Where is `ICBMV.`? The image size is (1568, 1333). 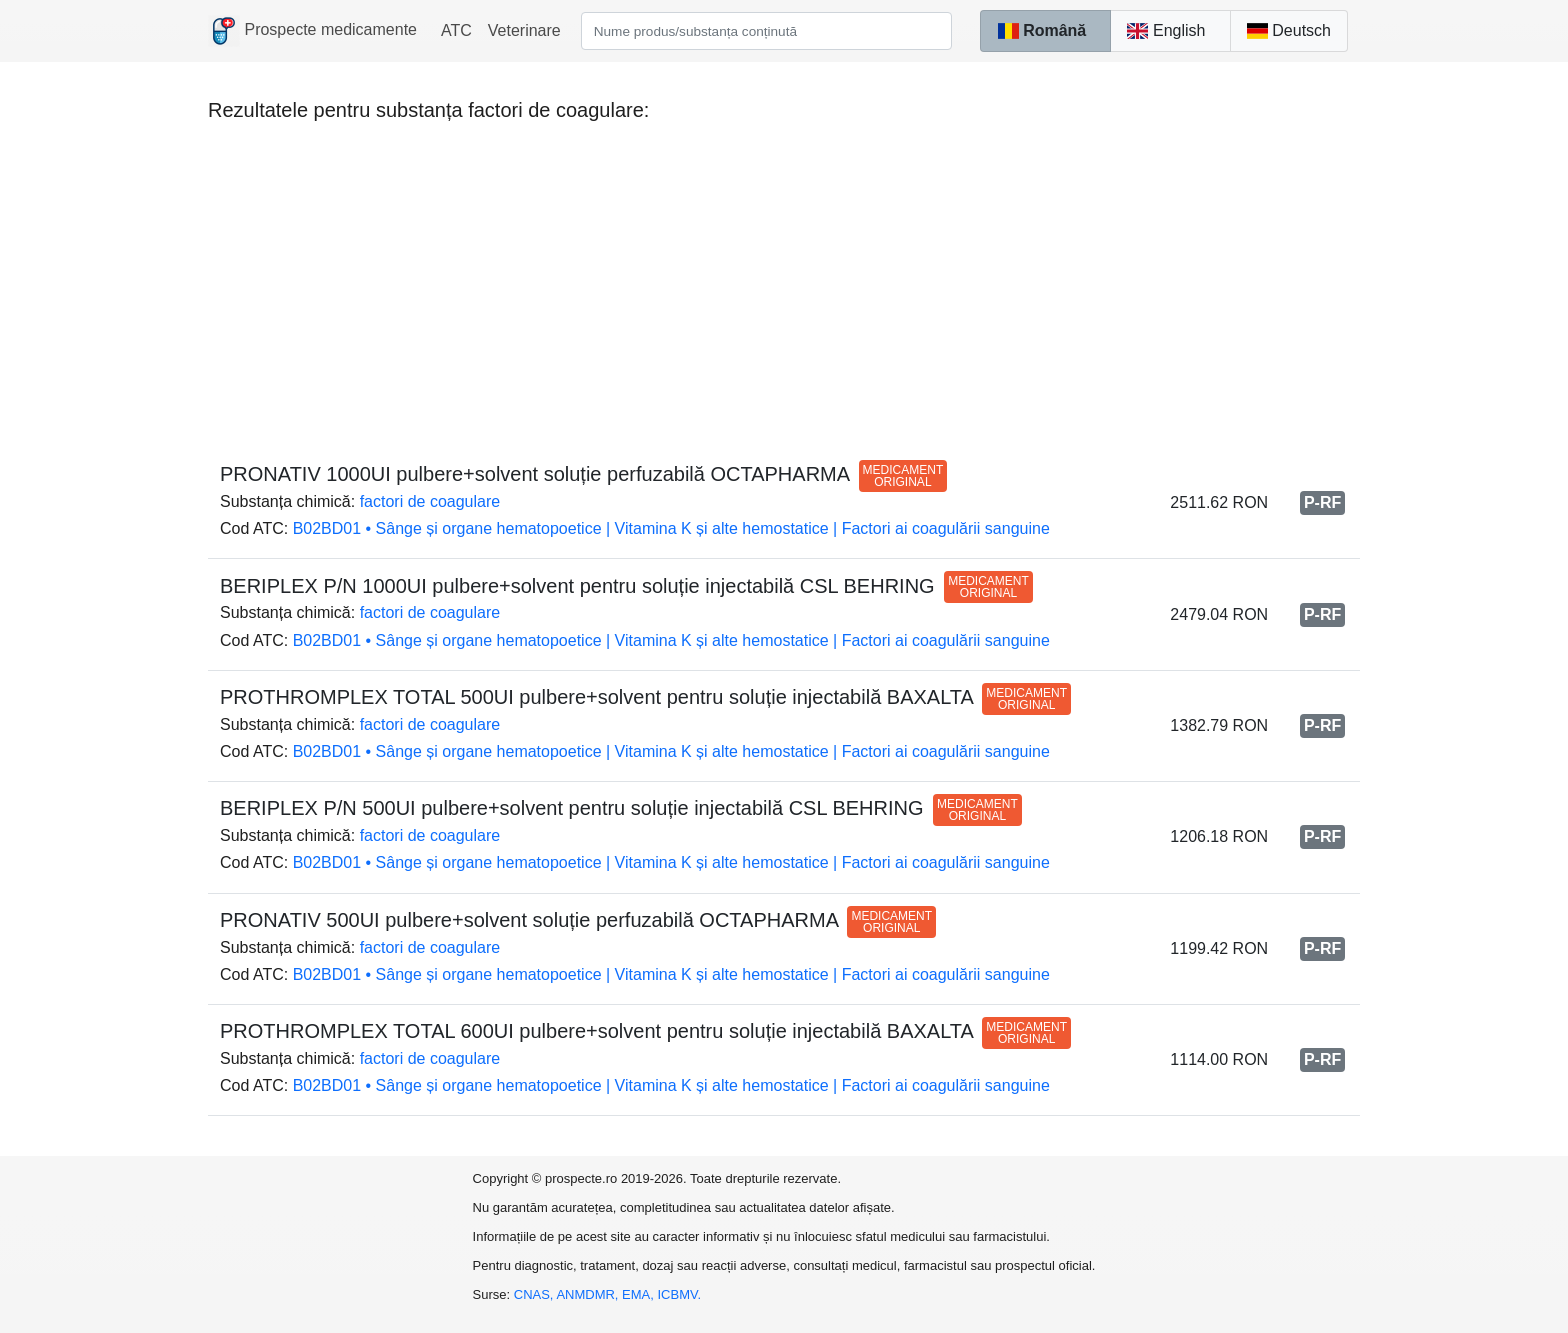 ICBMV. is located at coordinates (680, 1294).